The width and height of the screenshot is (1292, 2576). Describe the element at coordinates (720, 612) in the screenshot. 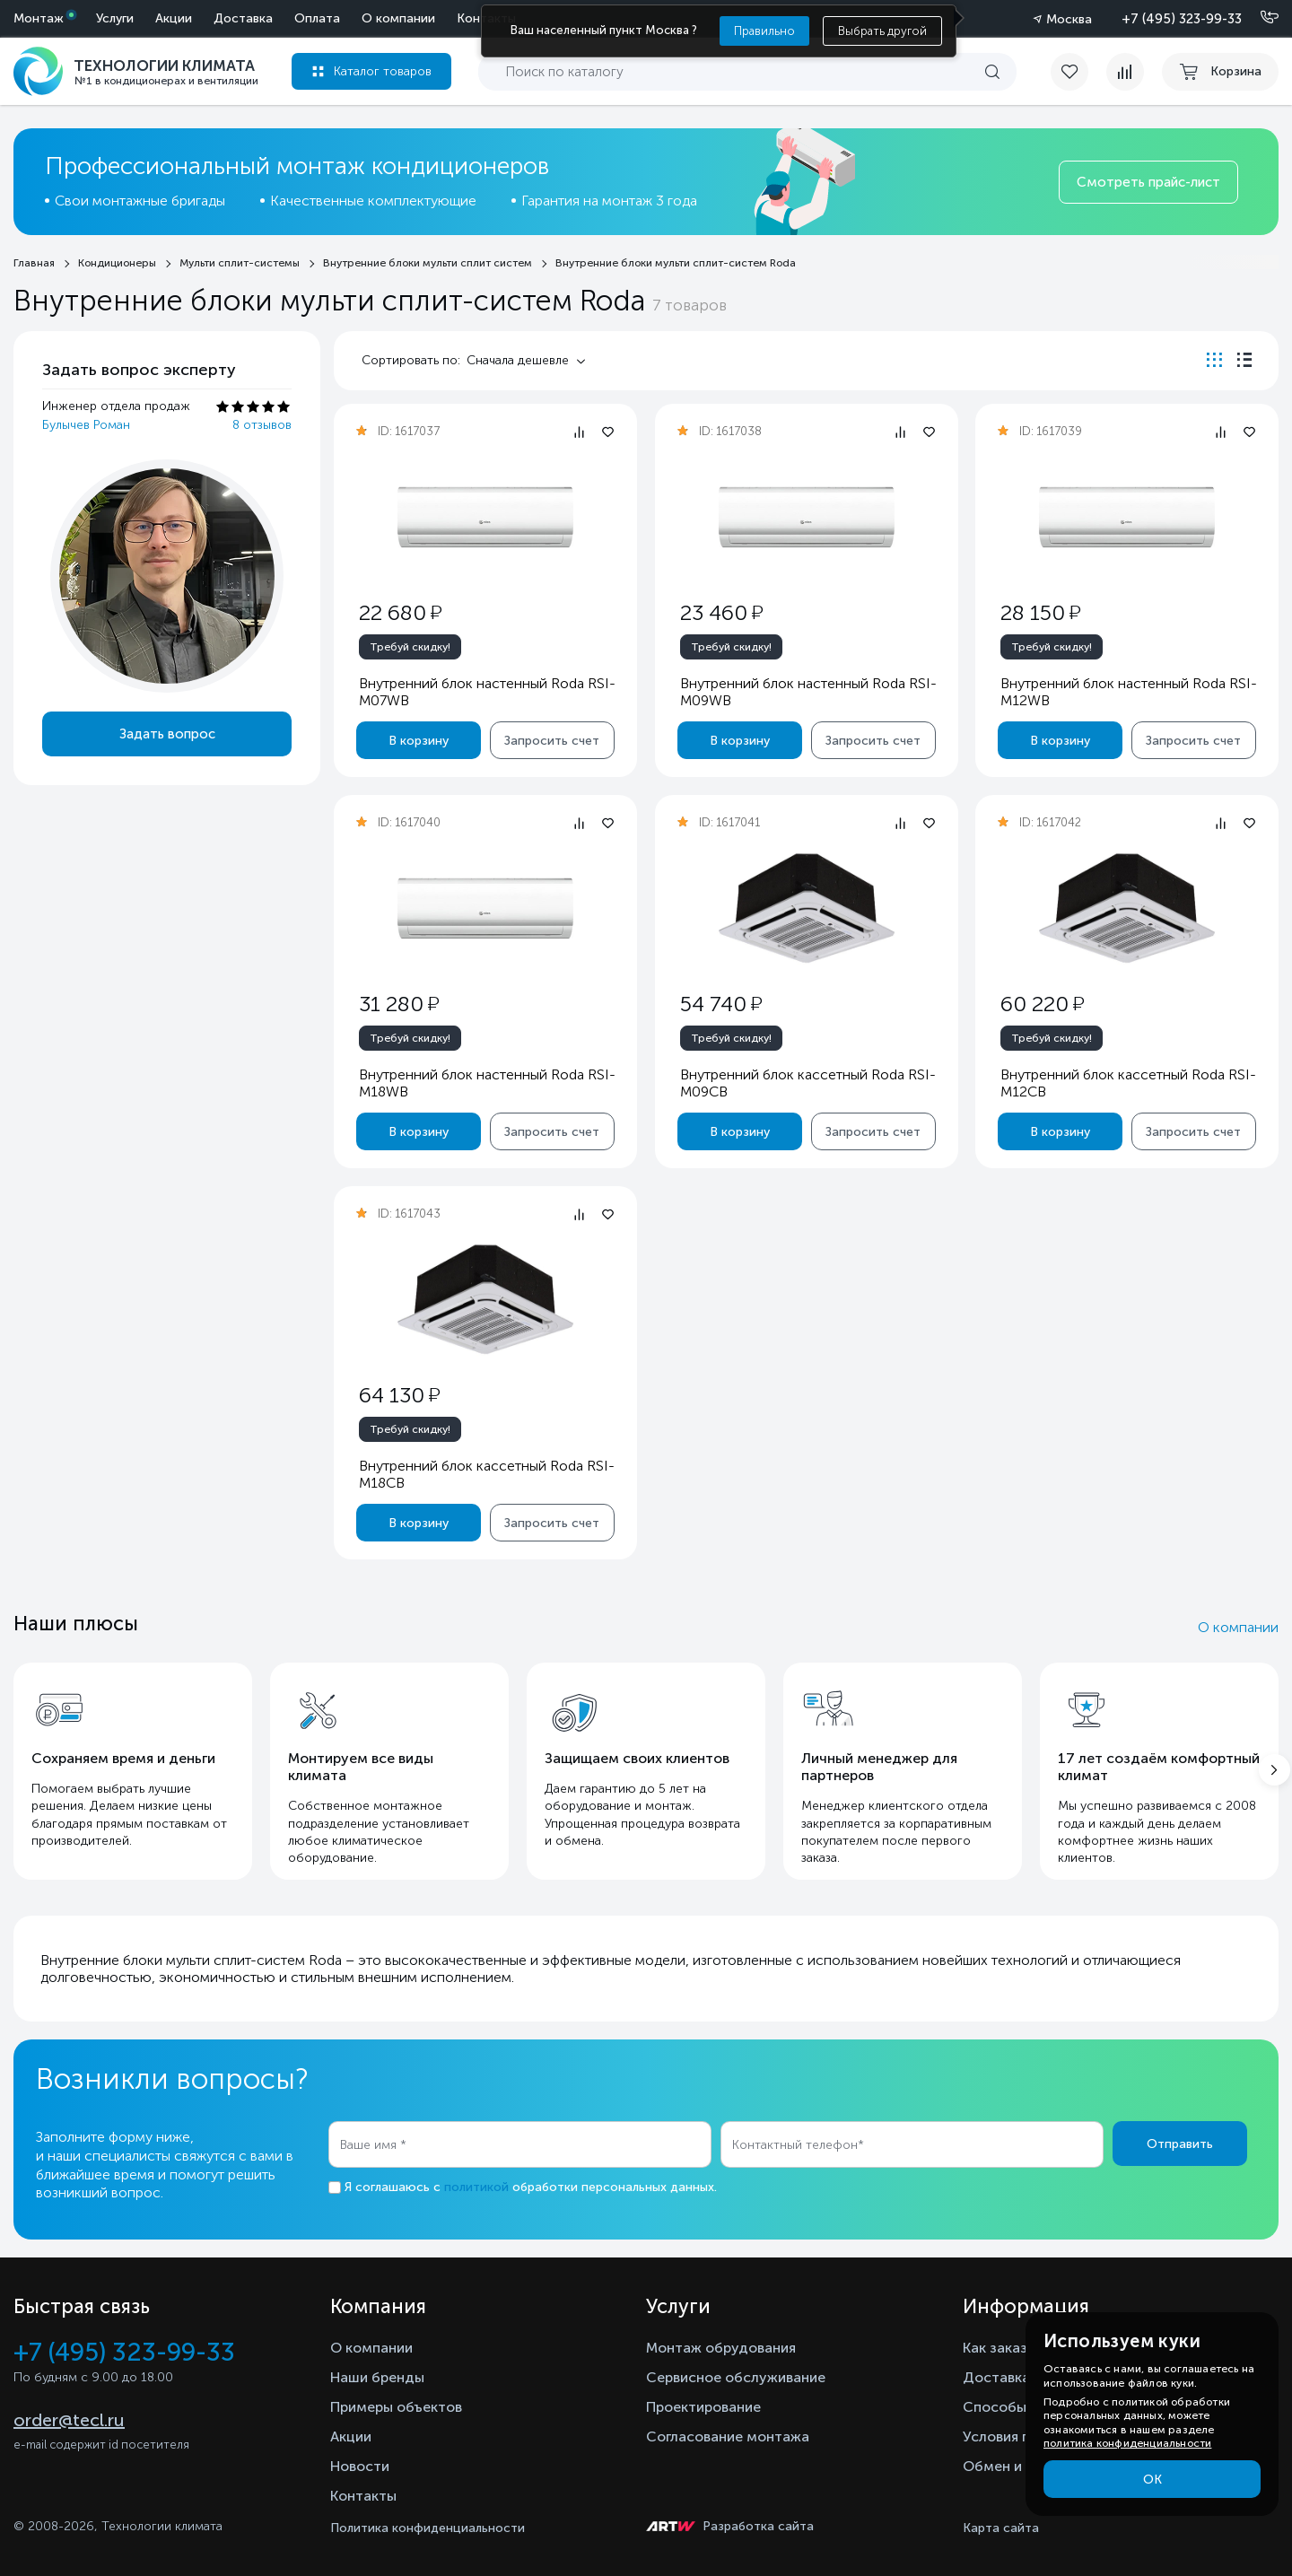

I see `23 460` at that location.